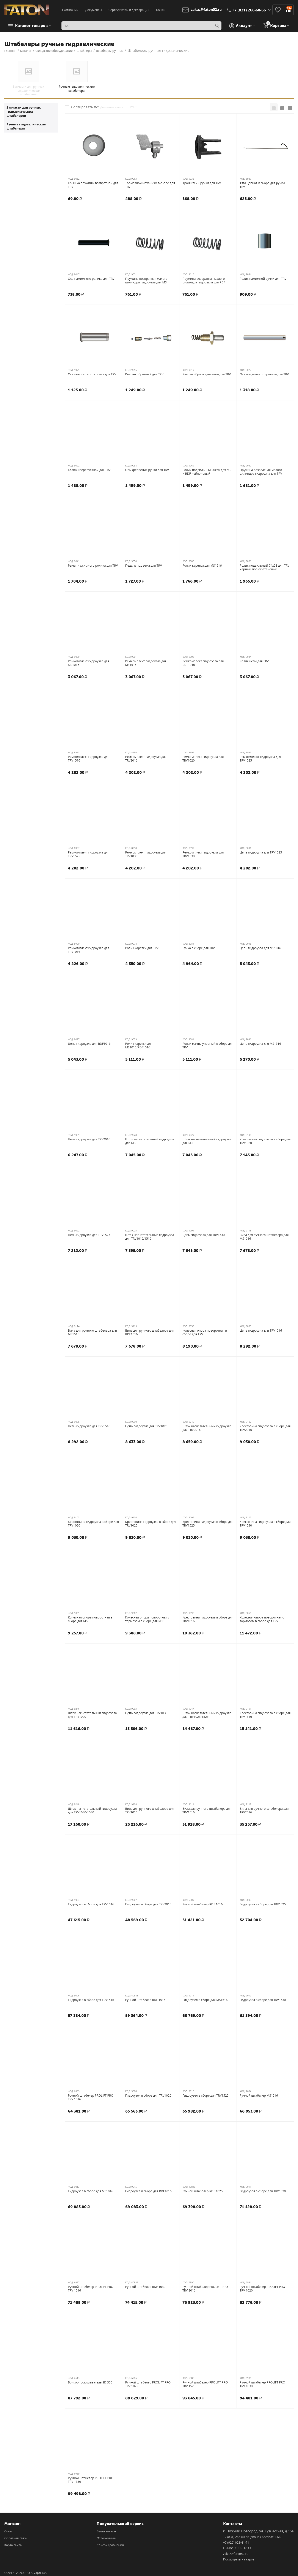  Describe the element at coordinates (144, 374) in the screenshot. I see `Клапан обратный для TRV` at that location.